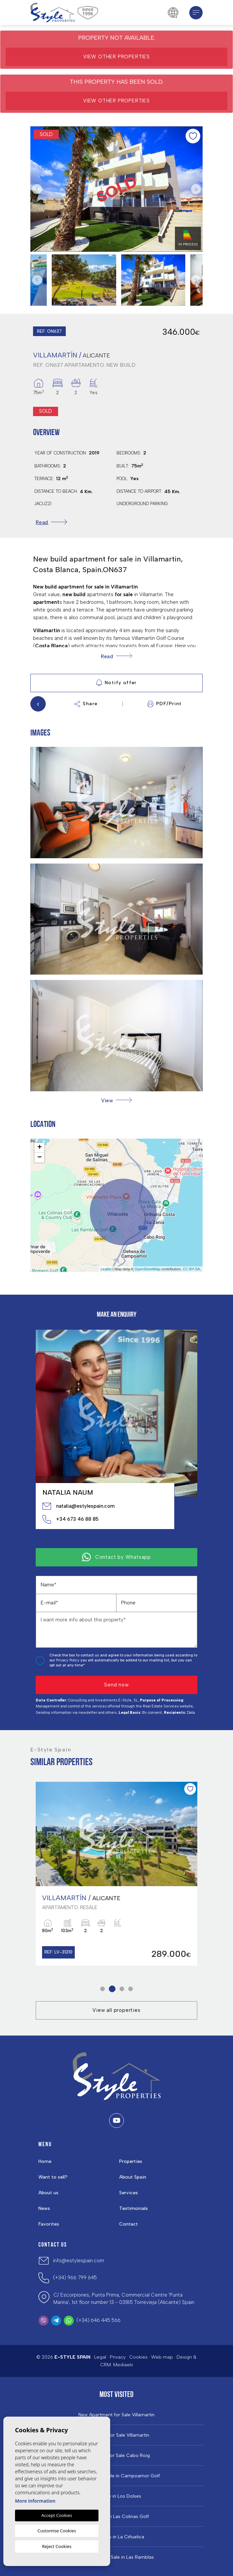 The height and width of the screenshot is (2576, 233). What do you see at coordinates (116, 2415) in the screenshot?
I see `New Apartment for Sale Villamartin` at bounding box center [116, 2415].